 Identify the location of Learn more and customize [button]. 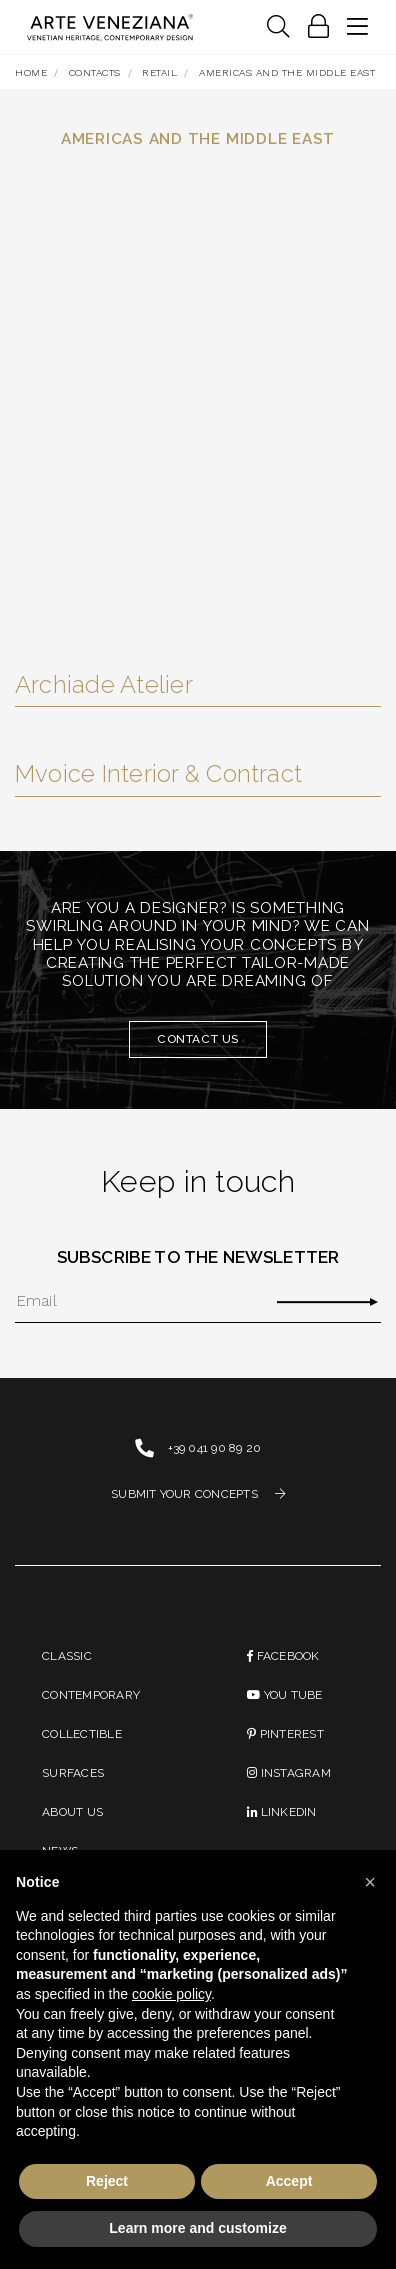
(197, 2228).